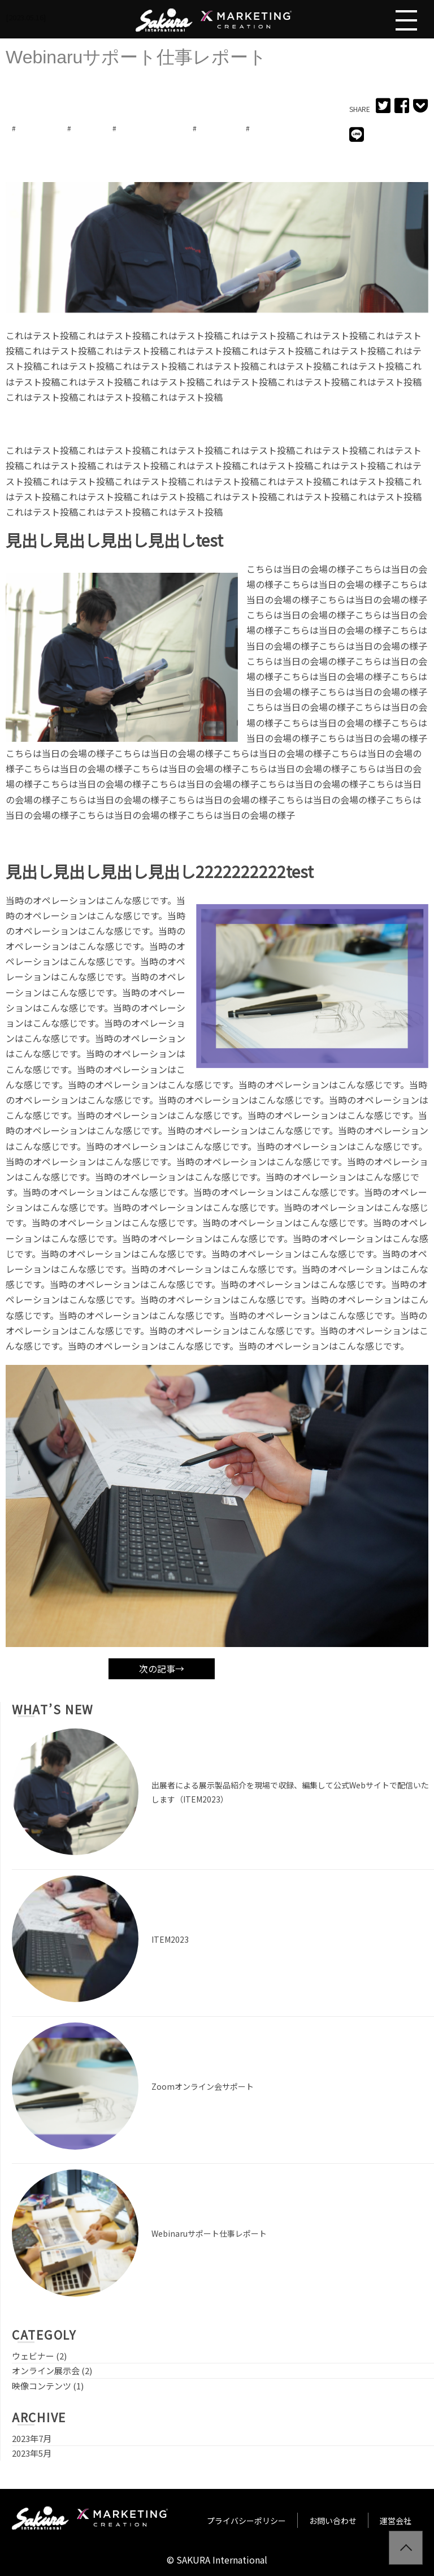 The image size is (434, 2576). What do you see at coordinates (31, 2453) in the screenshot?
I see `2023年5月` at bounding box center [31, 2453].